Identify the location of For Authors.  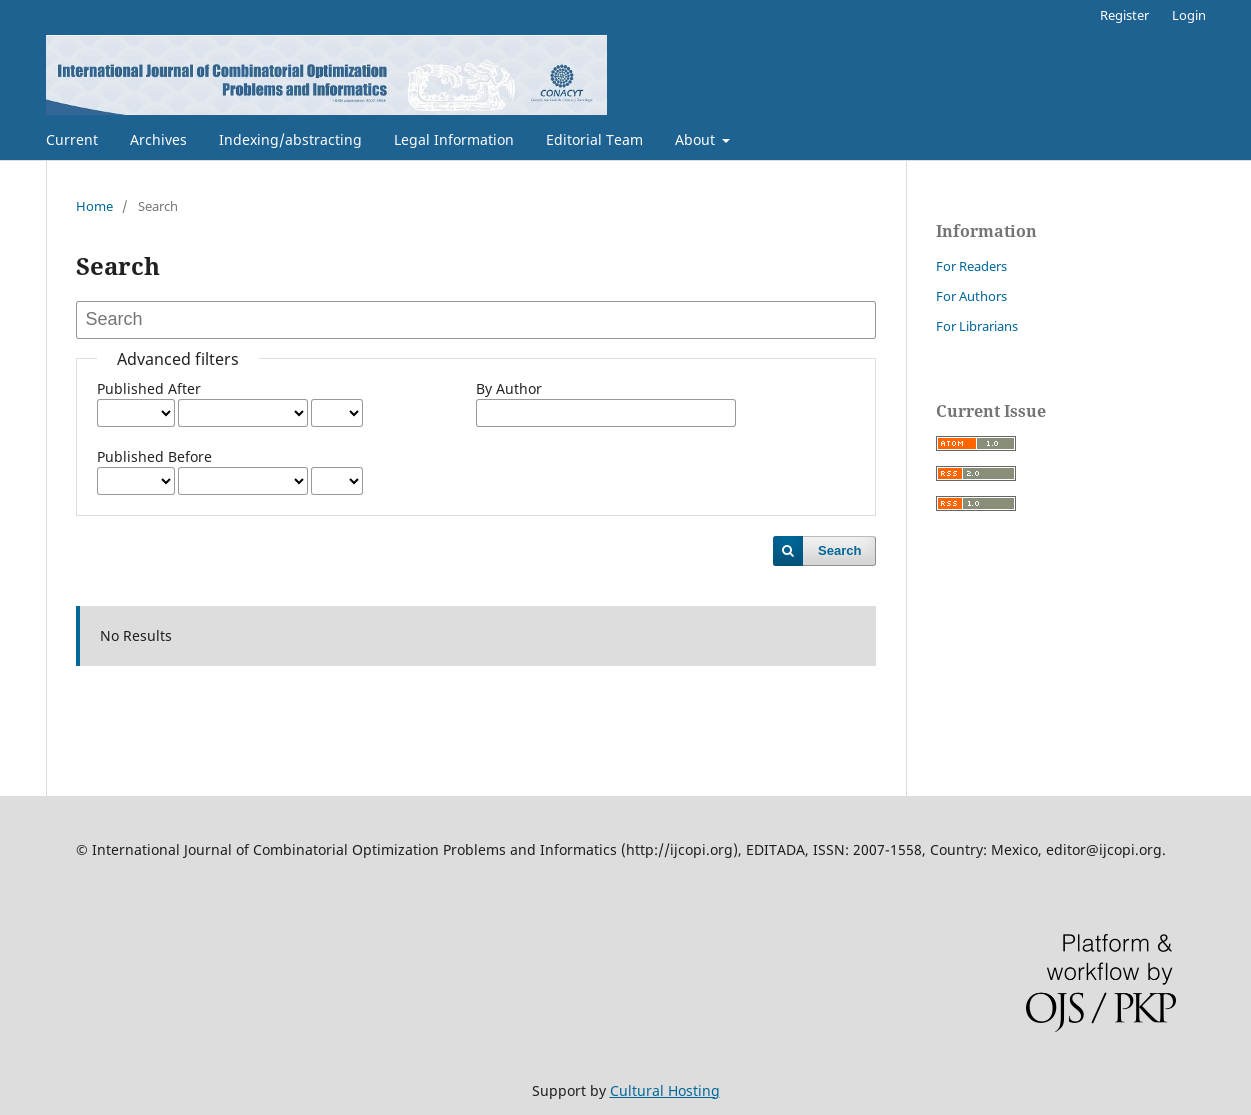
(971, 296).